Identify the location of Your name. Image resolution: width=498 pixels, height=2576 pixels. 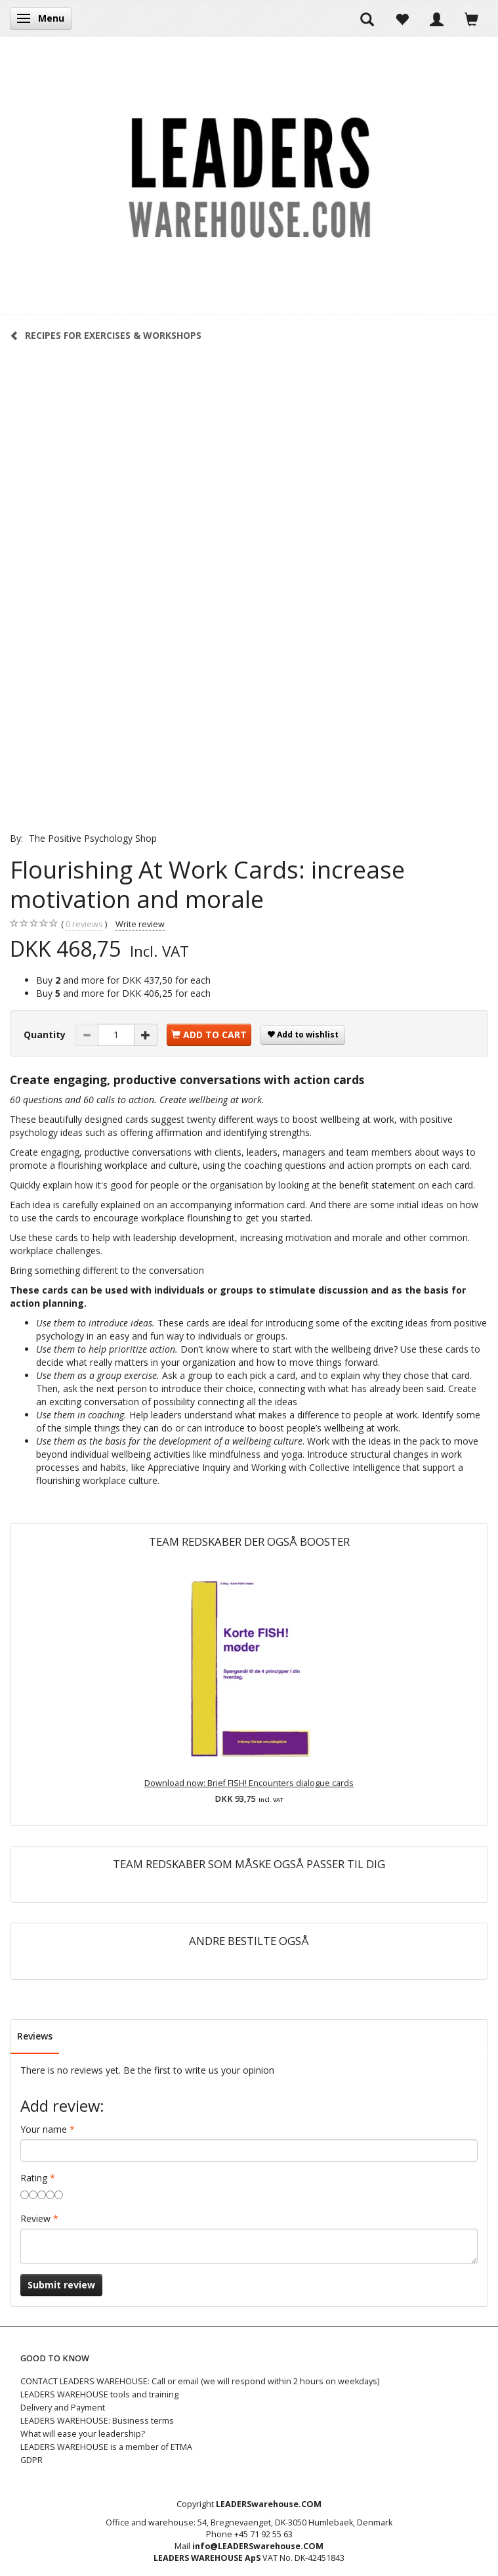
(43, 2129).